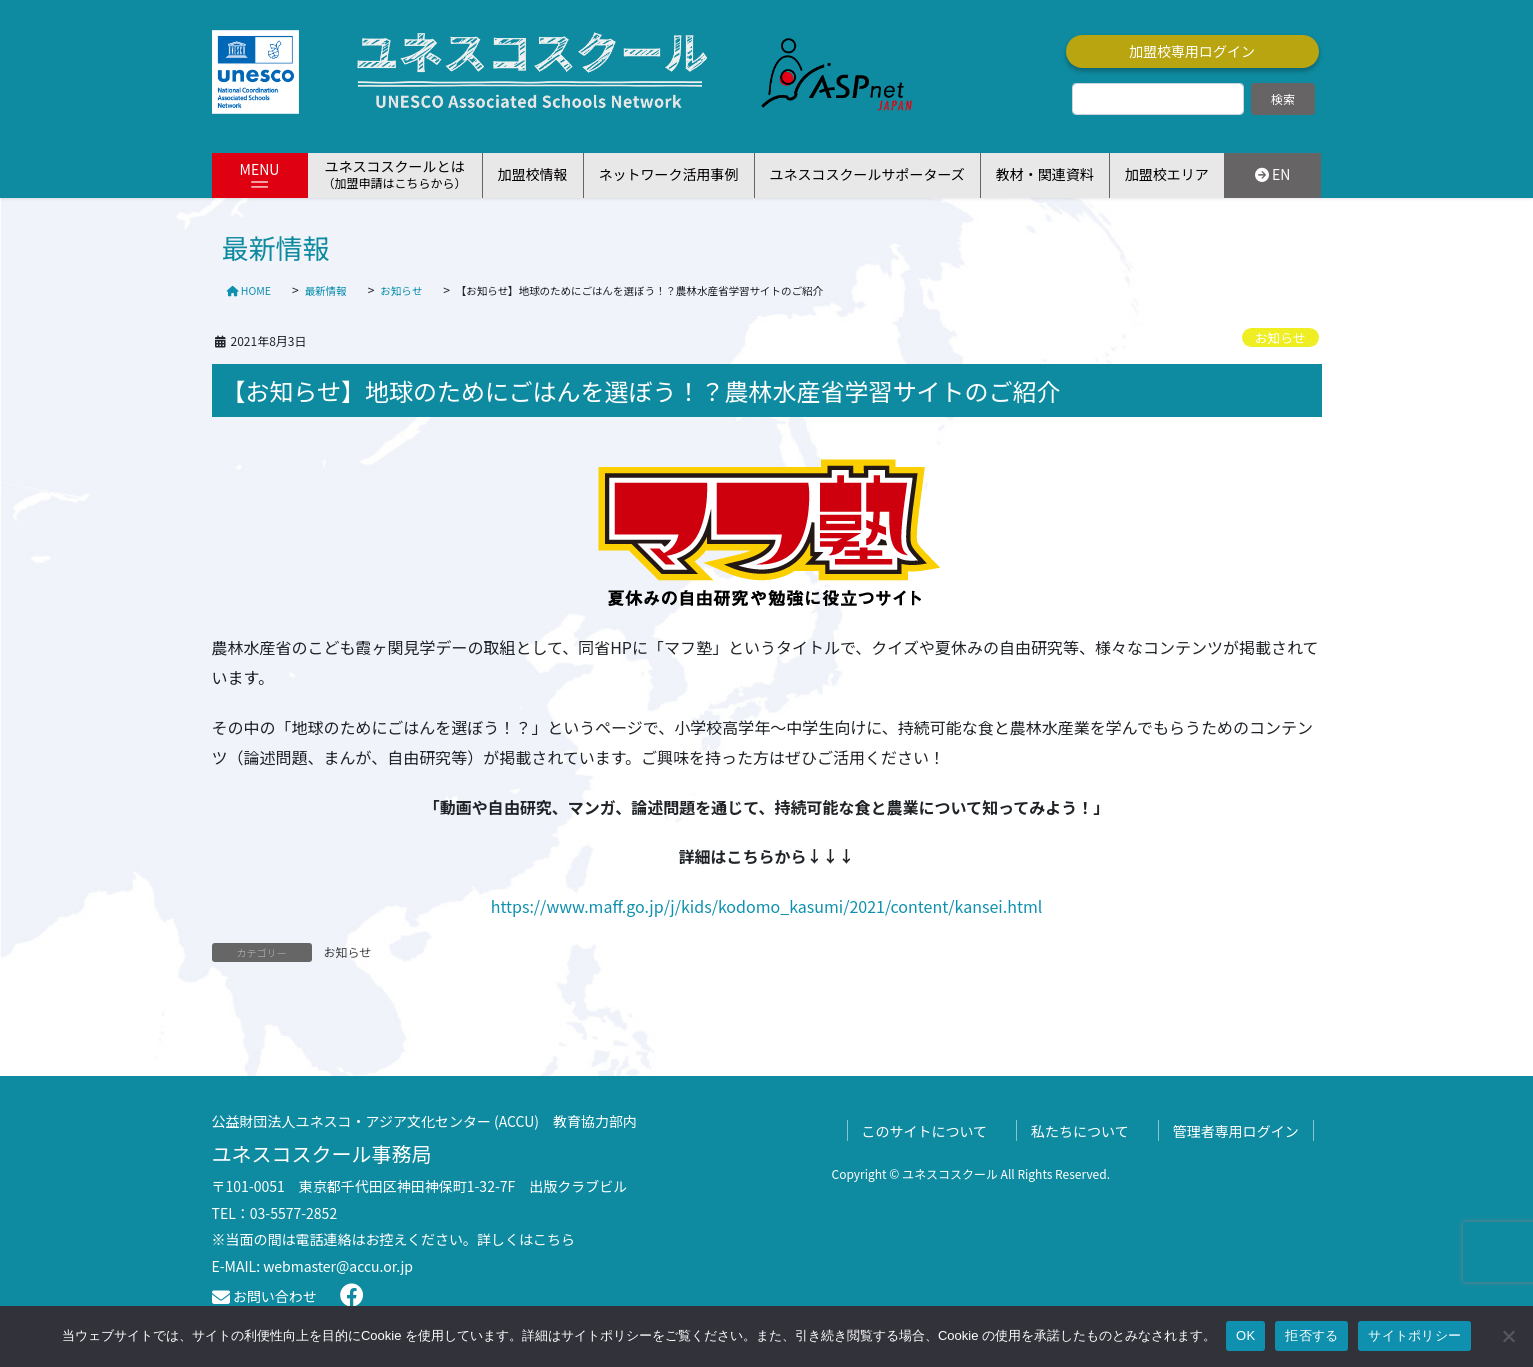 The image size is (1533, 1367). Describe the element at coordinates (264, 1296) in the screenshot. I see `お問い合わせ` at that location.